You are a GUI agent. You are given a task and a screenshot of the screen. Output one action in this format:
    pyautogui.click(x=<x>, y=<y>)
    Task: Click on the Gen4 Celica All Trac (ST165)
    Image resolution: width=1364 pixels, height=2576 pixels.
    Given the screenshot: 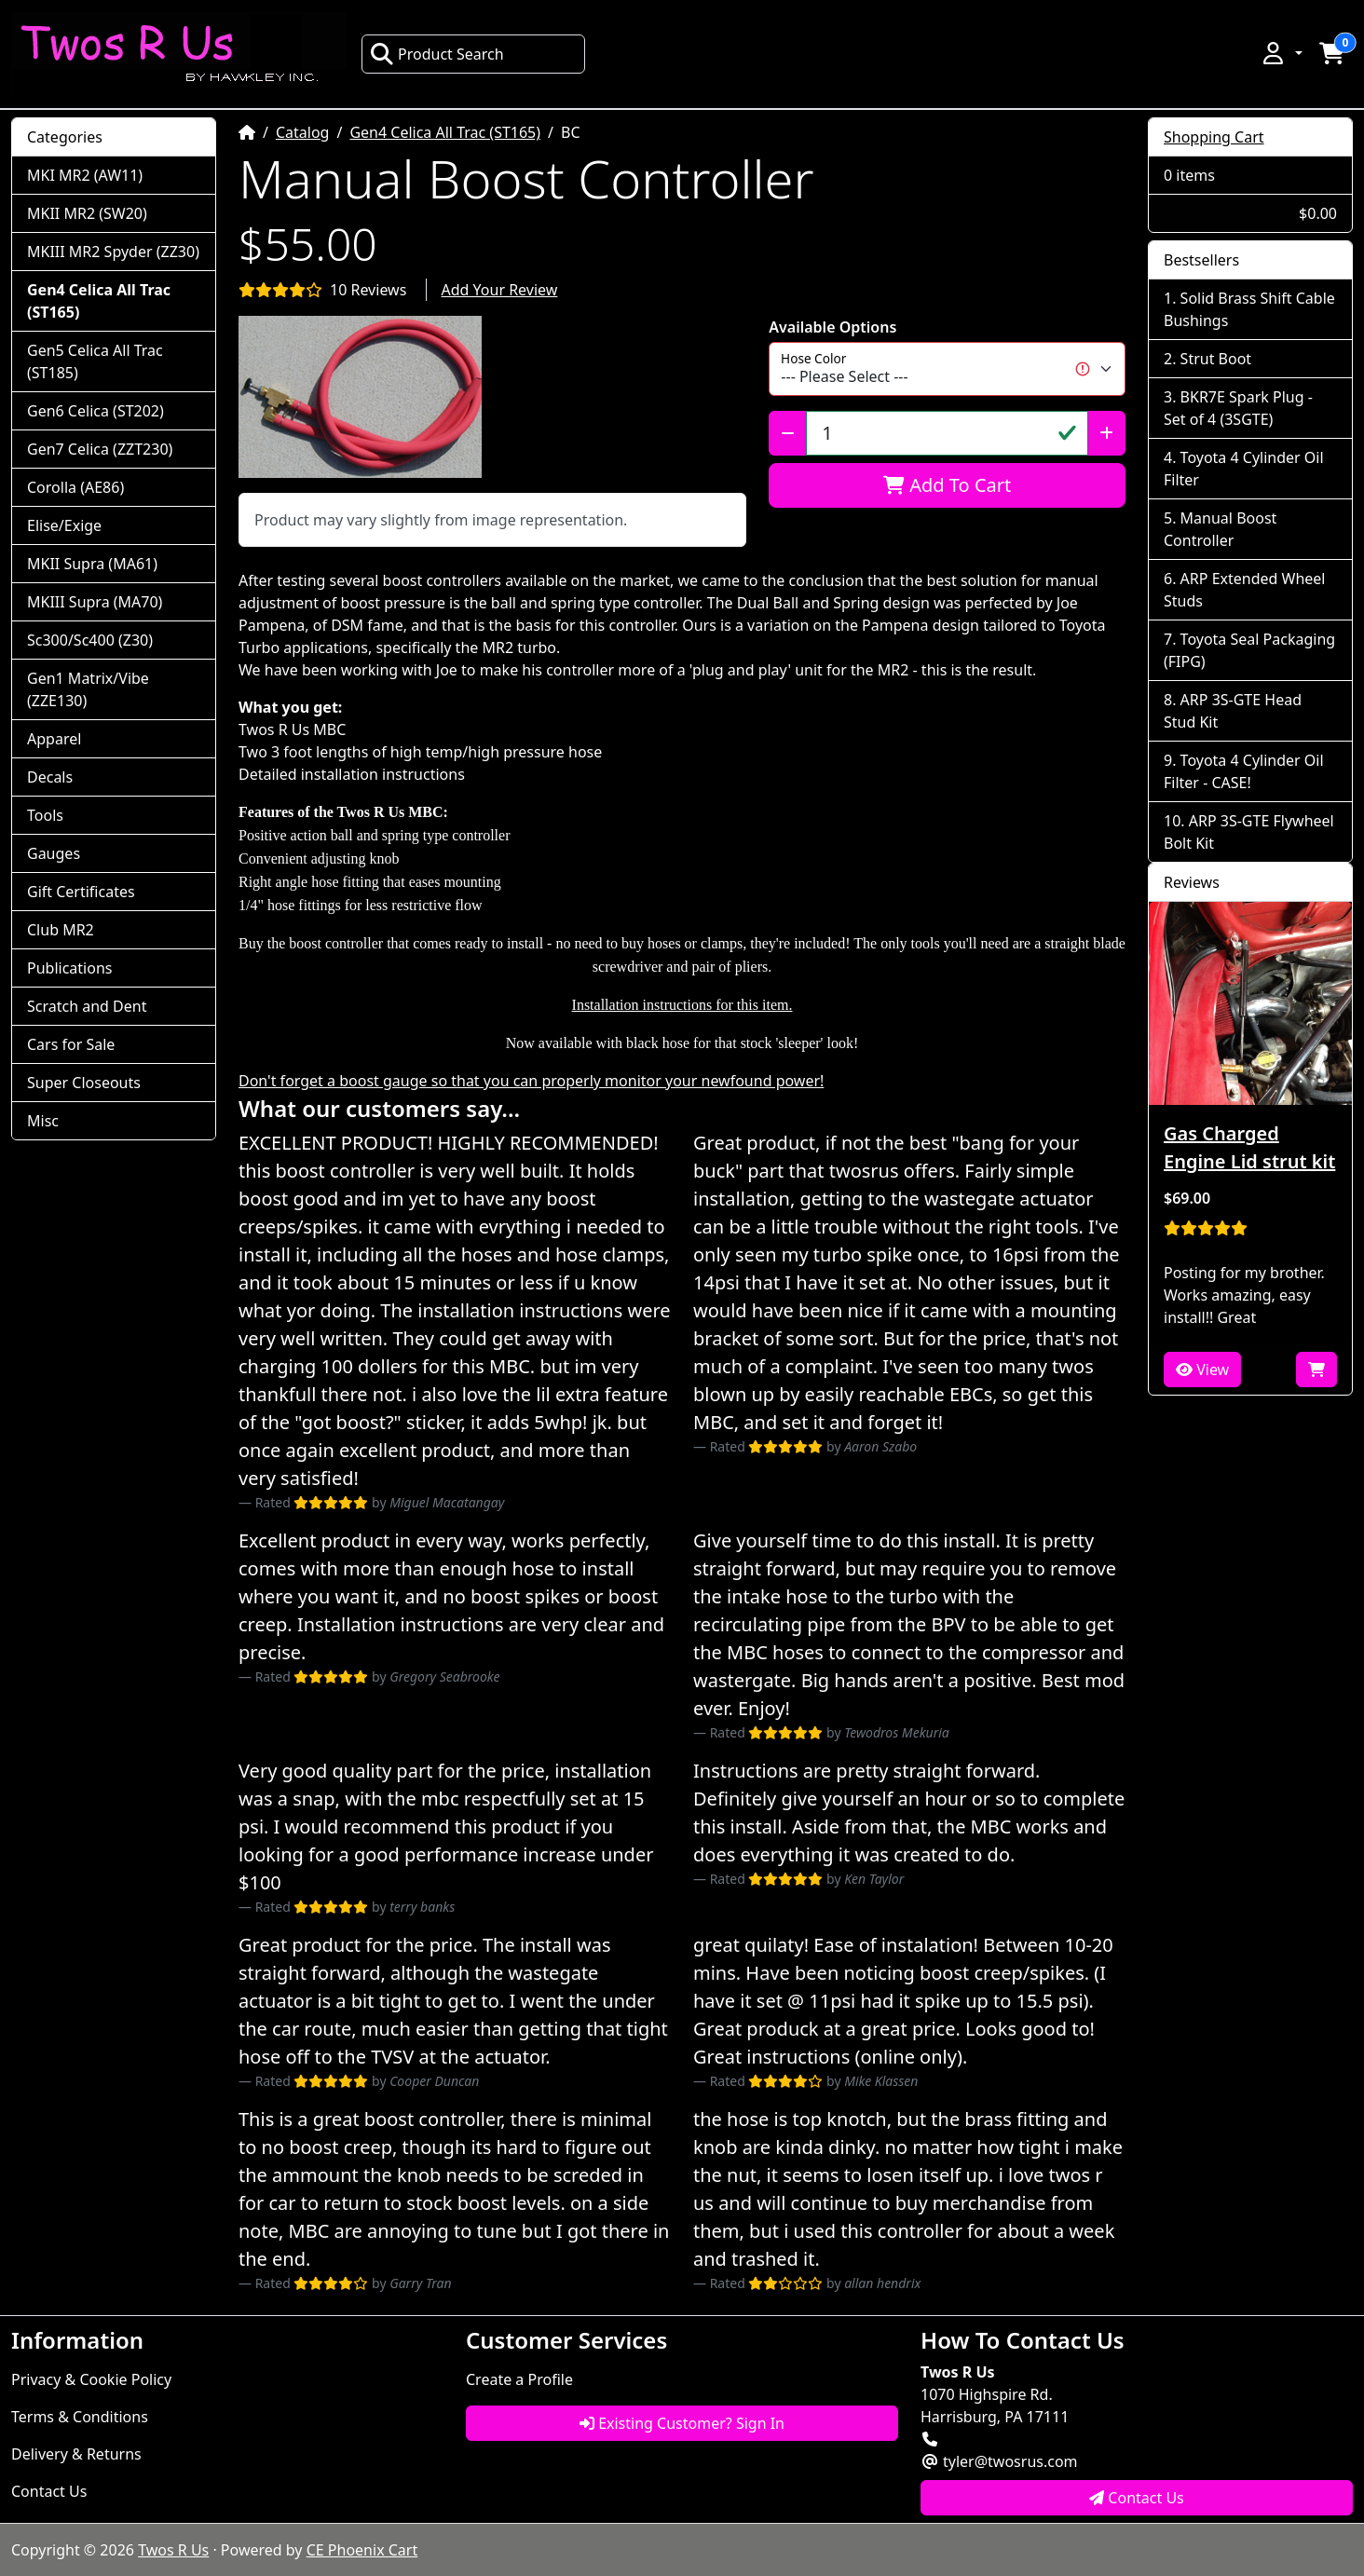 What is the action you would take?
    pyautogui.click(x=444, y=132)
    